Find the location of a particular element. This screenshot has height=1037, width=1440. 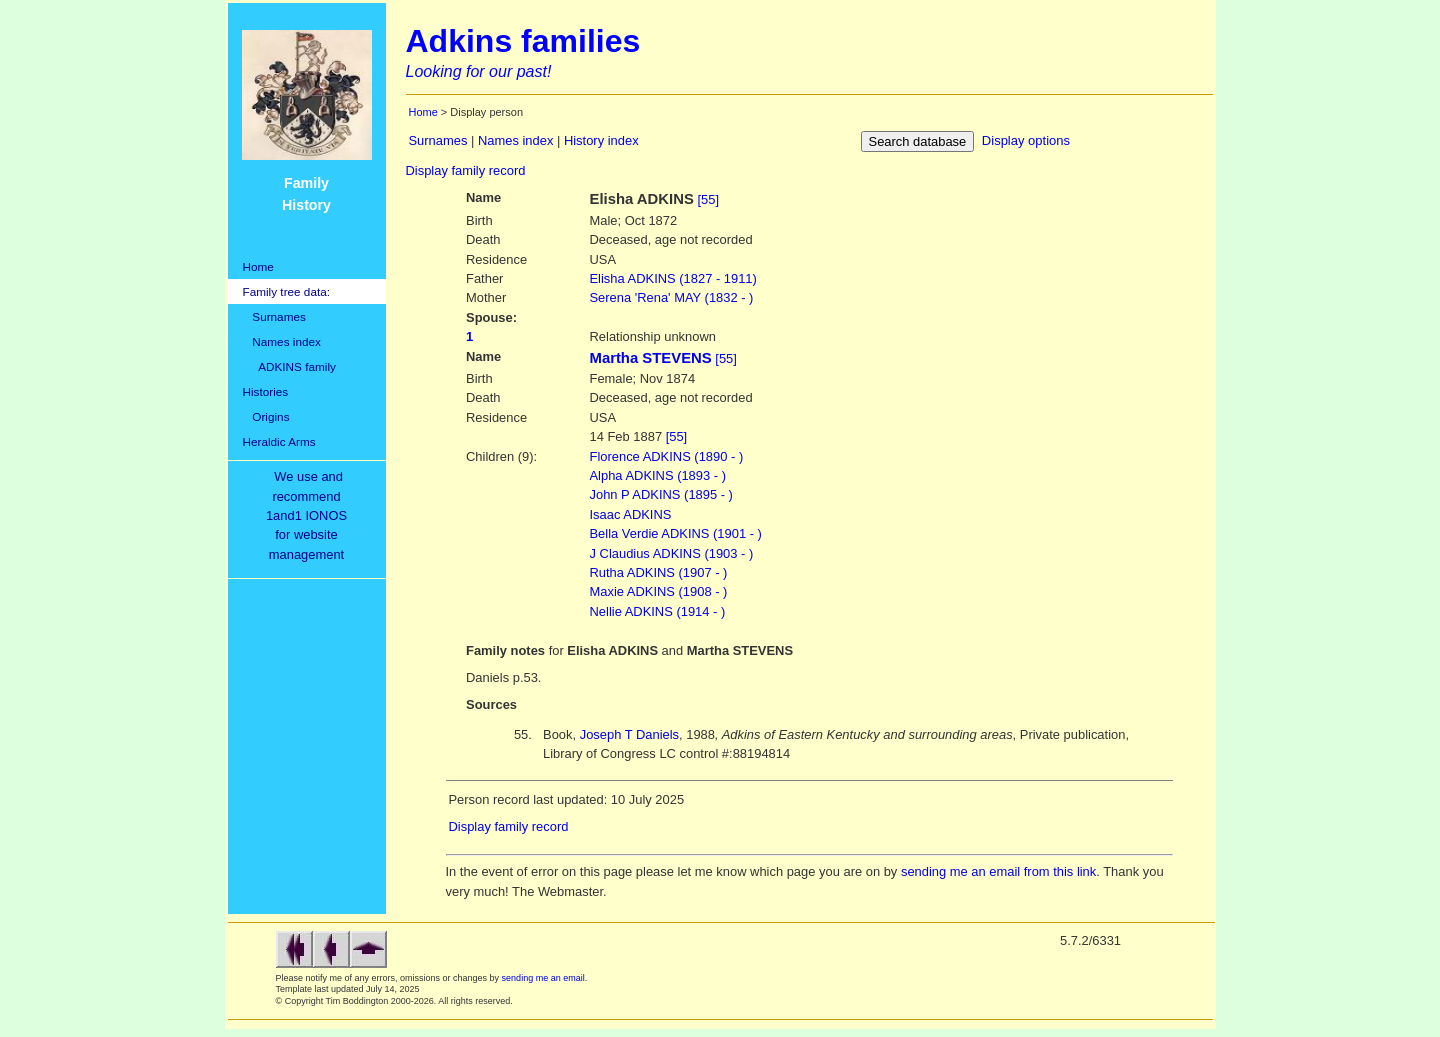

Joseph T Daniels is located at coordinates (629, 734).